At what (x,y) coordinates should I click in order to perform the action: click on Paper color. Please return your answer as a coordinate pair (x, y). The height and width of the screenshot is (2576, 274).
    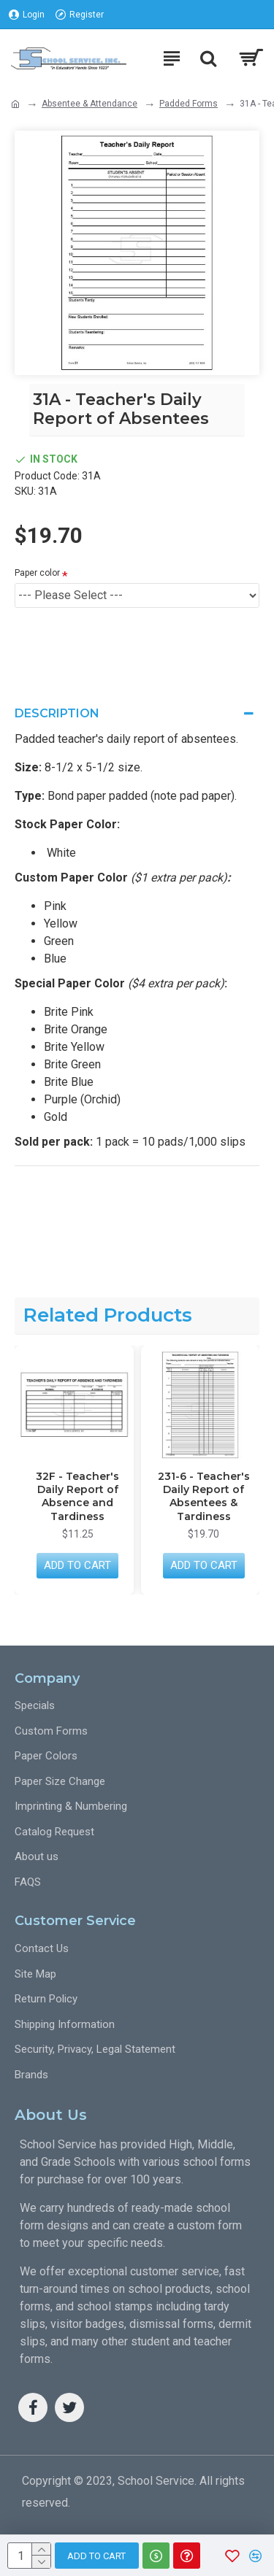
    Looking at the image, I should click on (37, 573).